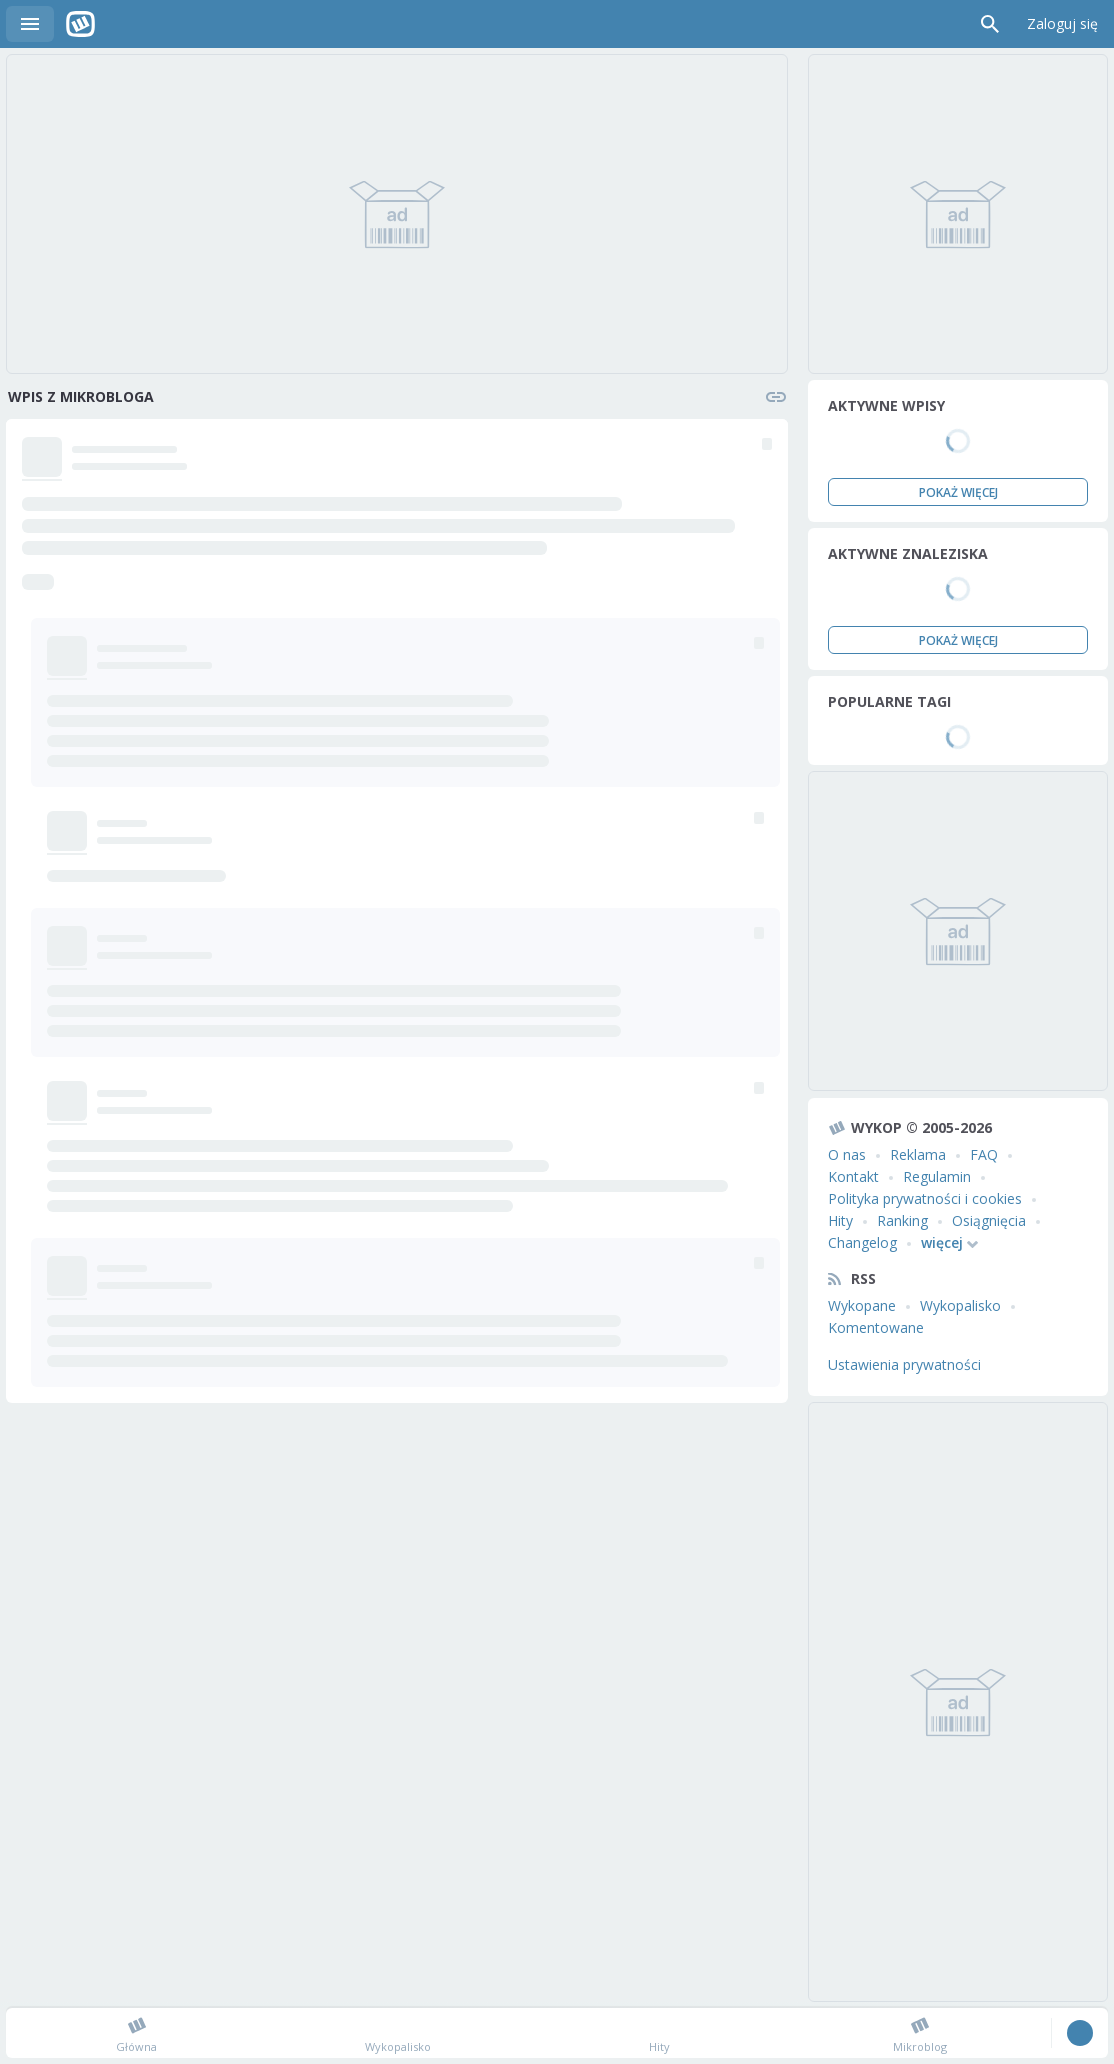 This screenshot has height=2064, width=1114. I want to click on Komentowane, so click(876, 1327).